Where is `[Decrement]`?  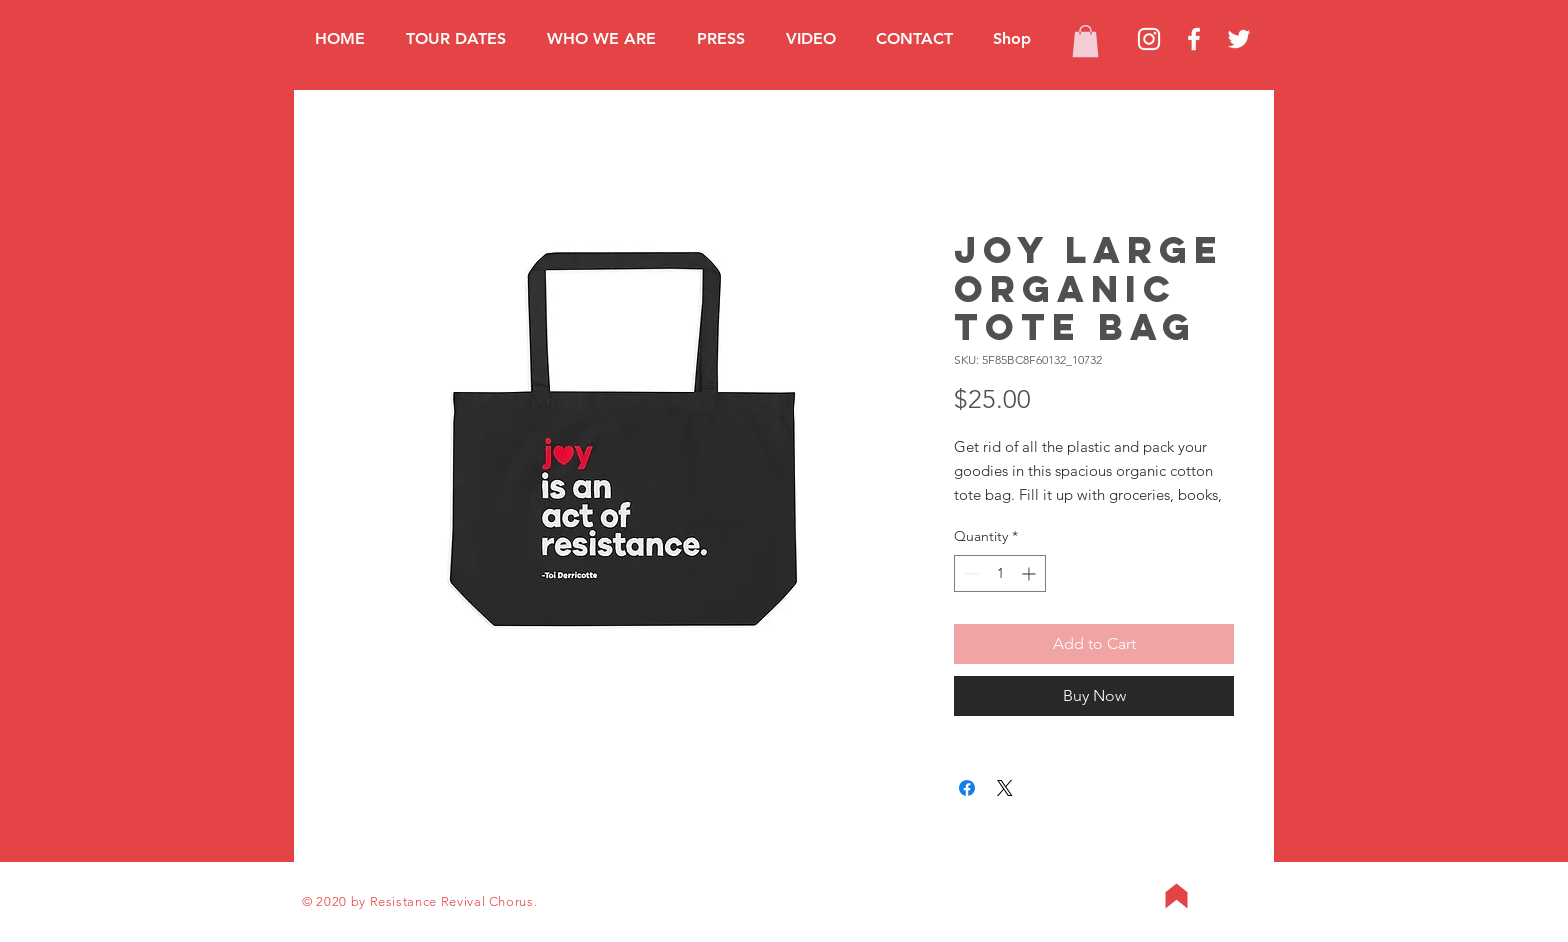 [Decrement] is located at coordinates (969, 573).